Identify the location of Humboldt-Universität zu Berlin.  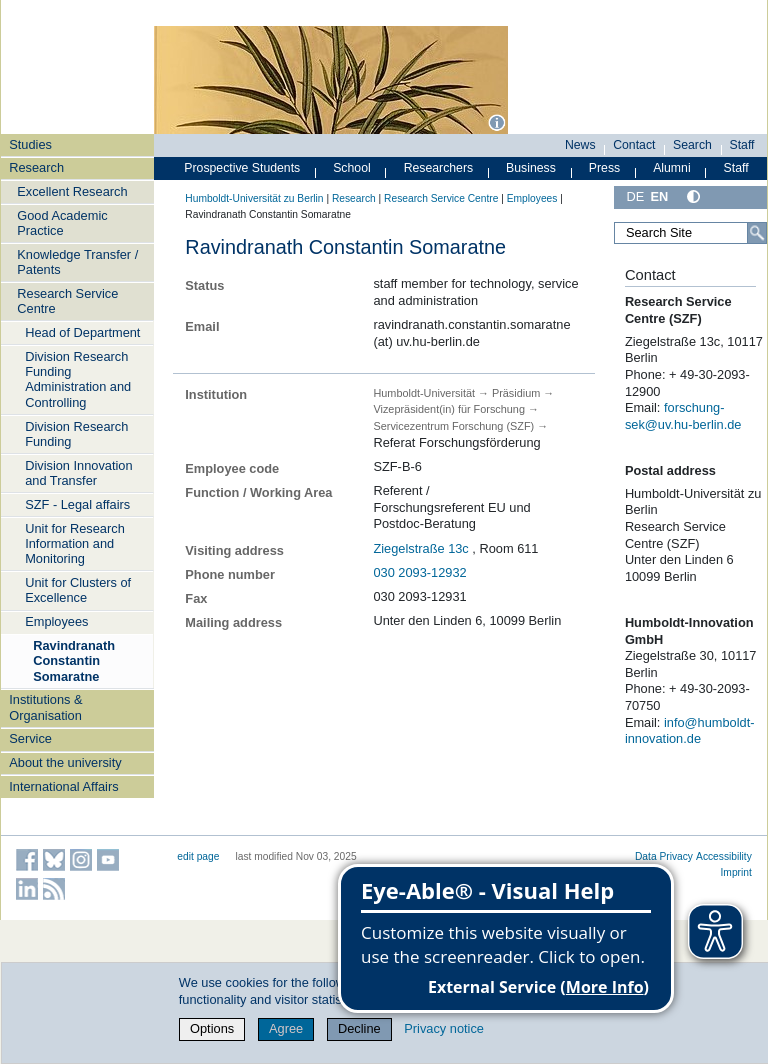
(254, 198).